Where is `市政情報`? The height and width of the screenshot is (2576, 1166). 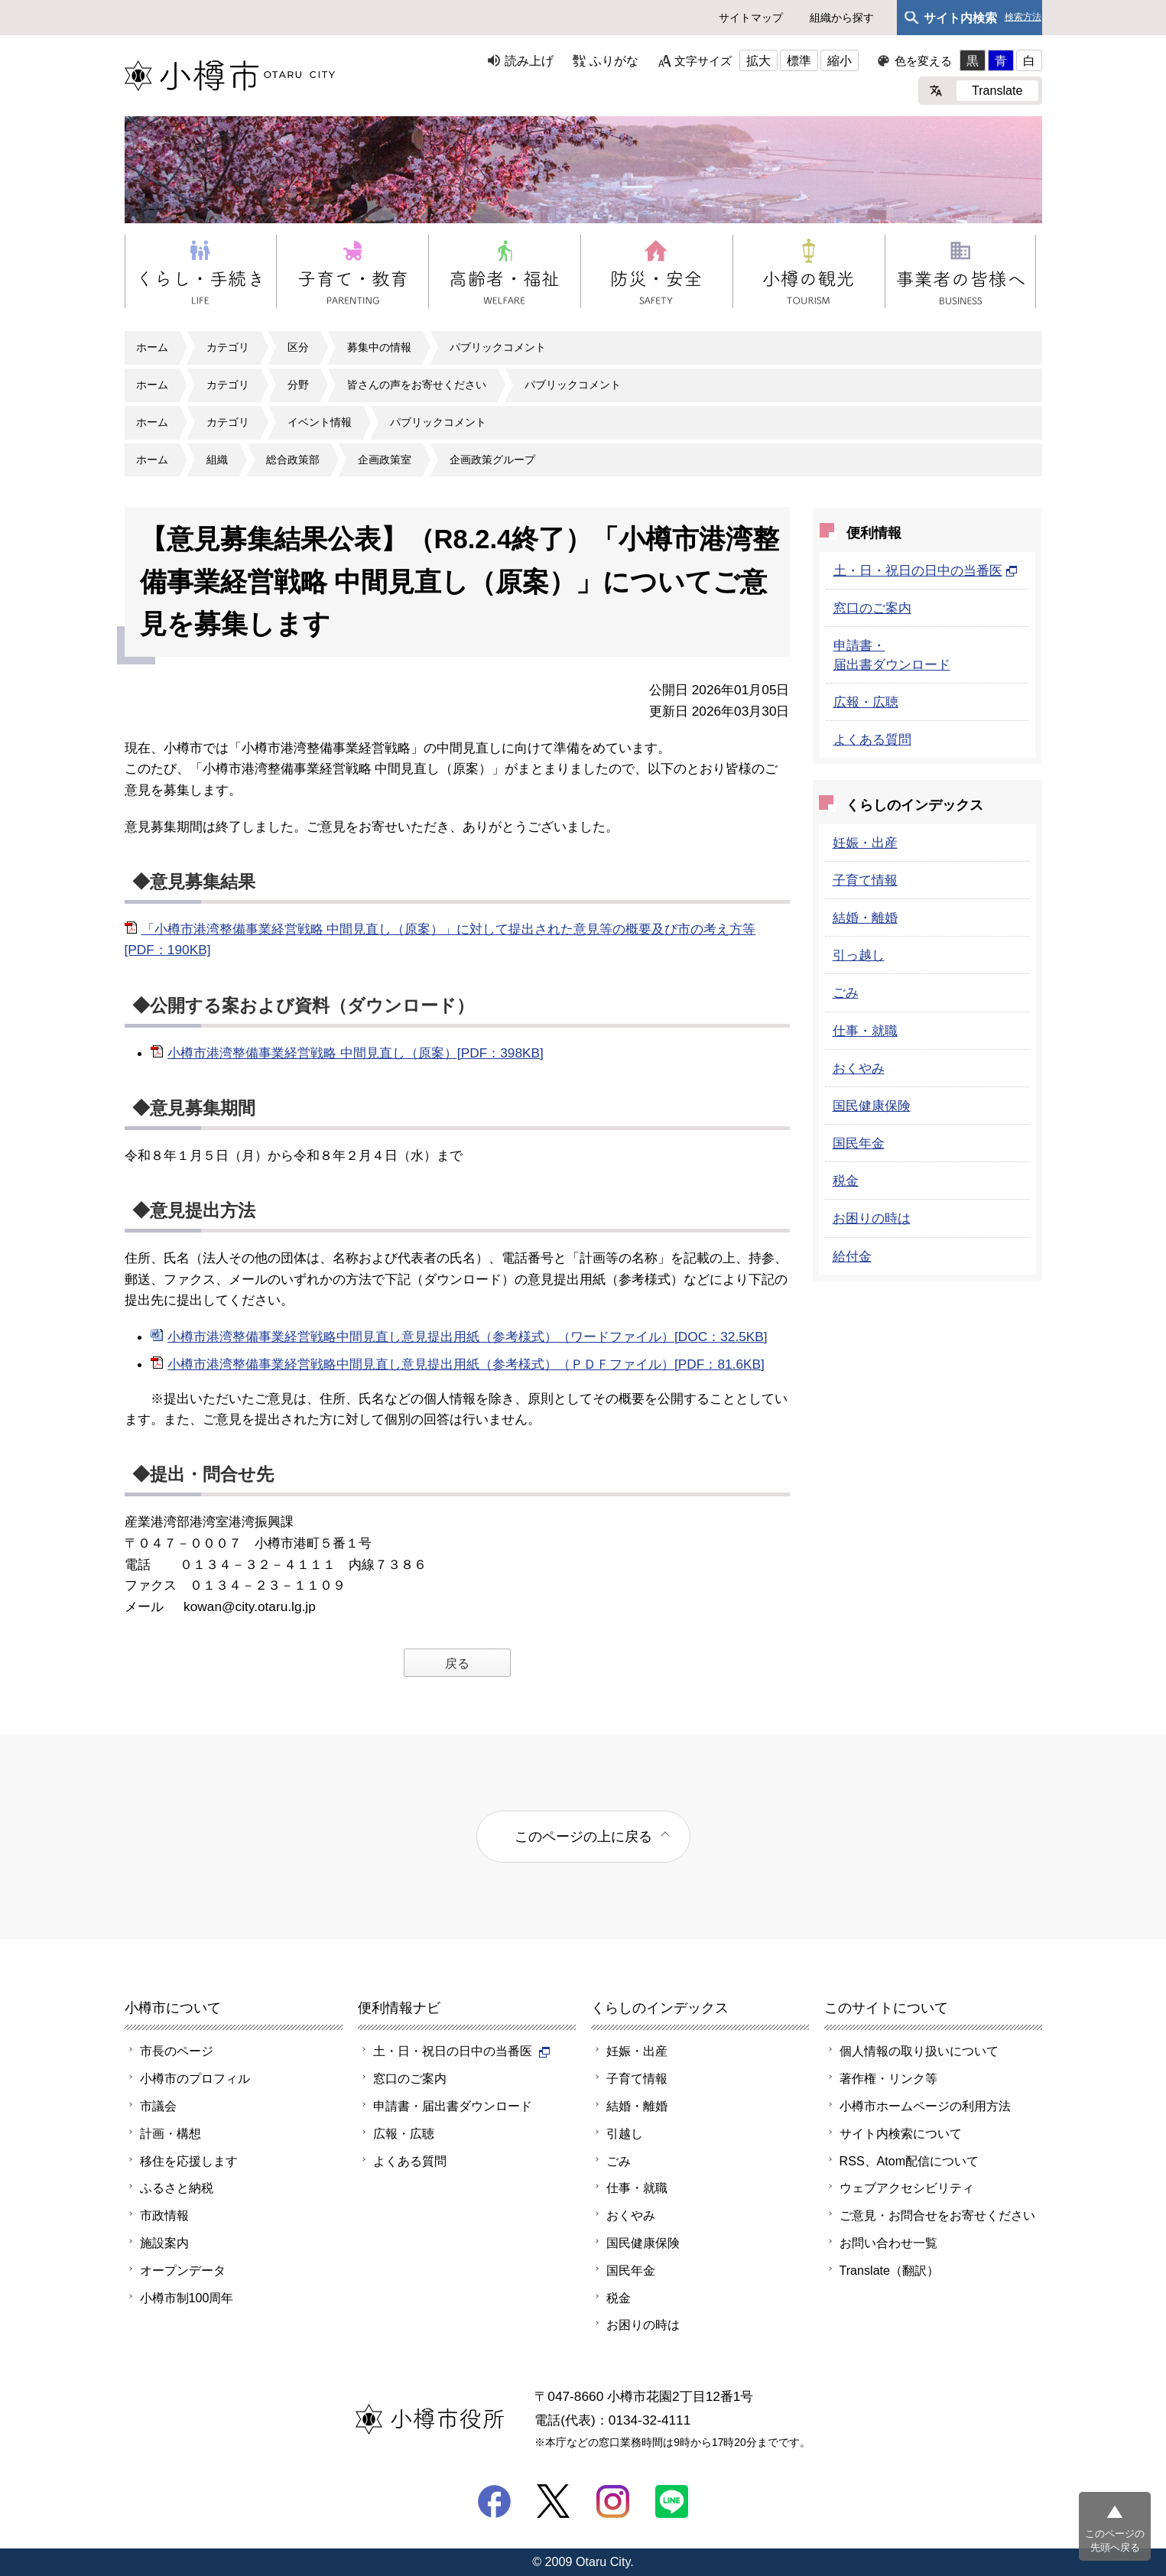
市政情報 is located at coordinates (164, 2215).